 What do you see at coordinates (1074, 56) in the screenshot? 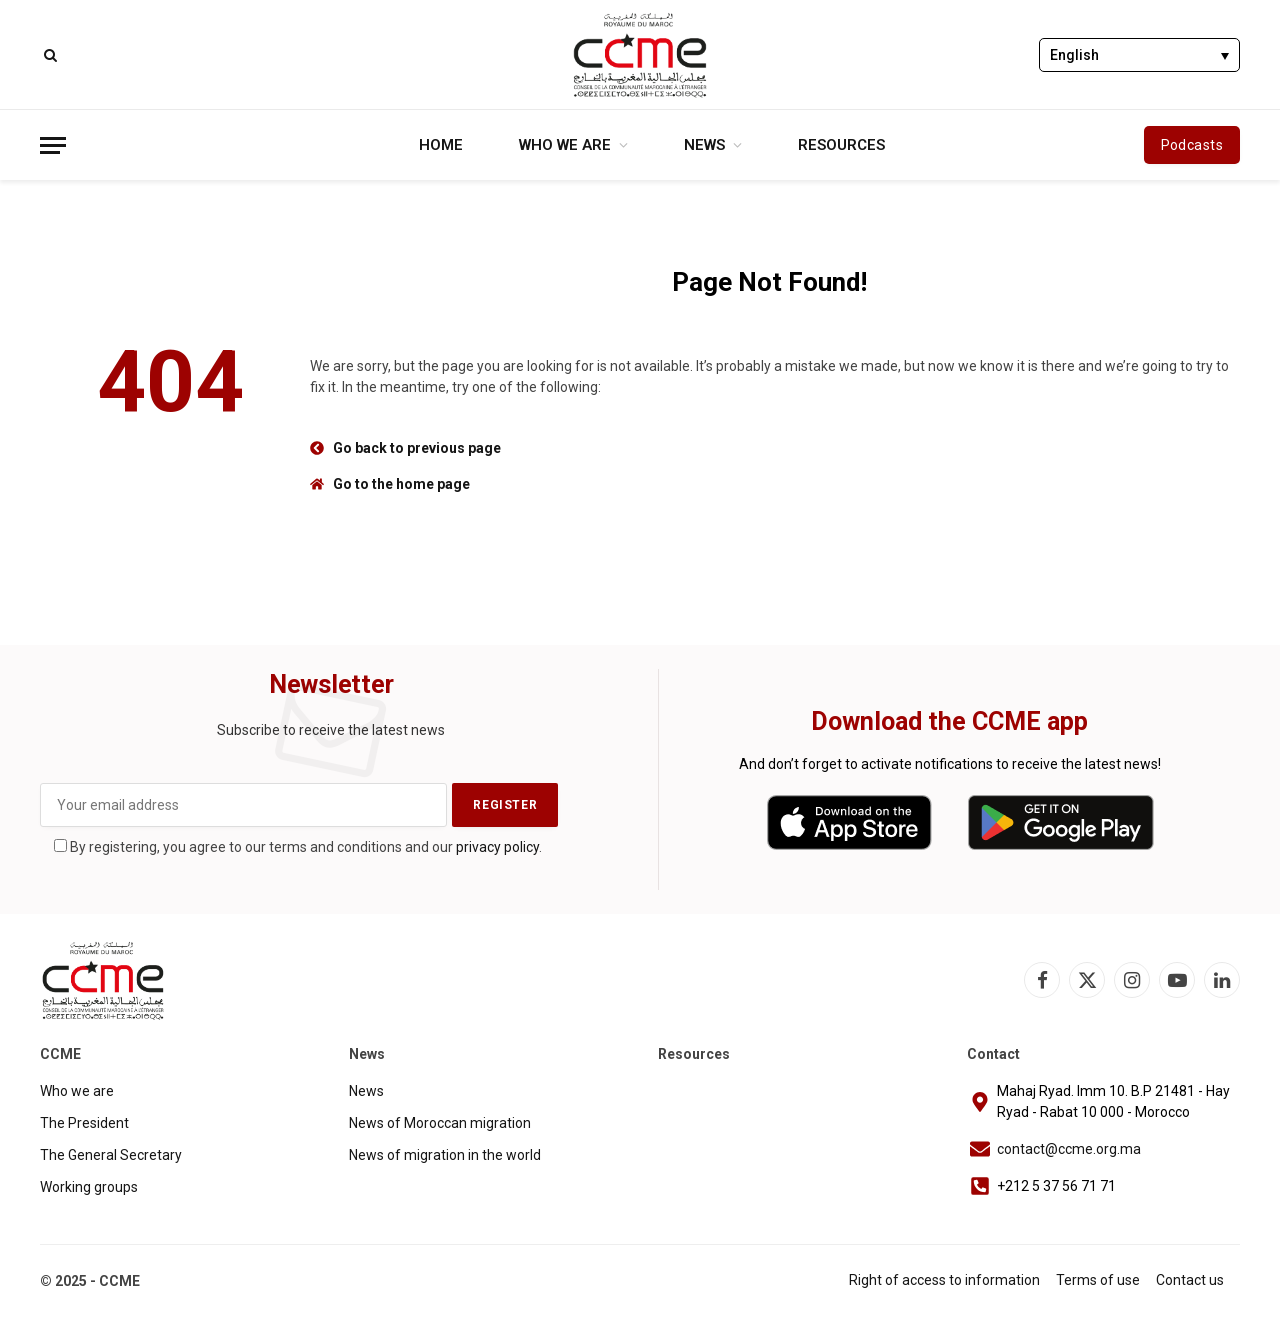
I see `English [menuitem]` at bounding box center [1074, 56].